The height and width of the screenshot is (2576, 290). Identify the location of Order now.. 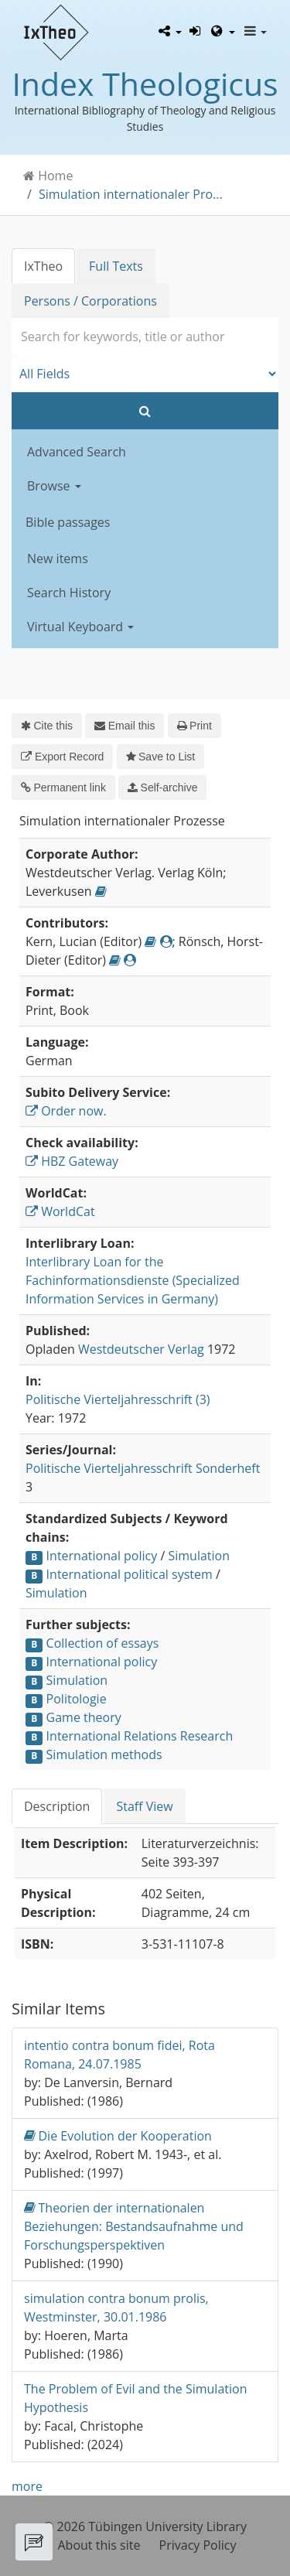
(66, 1110).